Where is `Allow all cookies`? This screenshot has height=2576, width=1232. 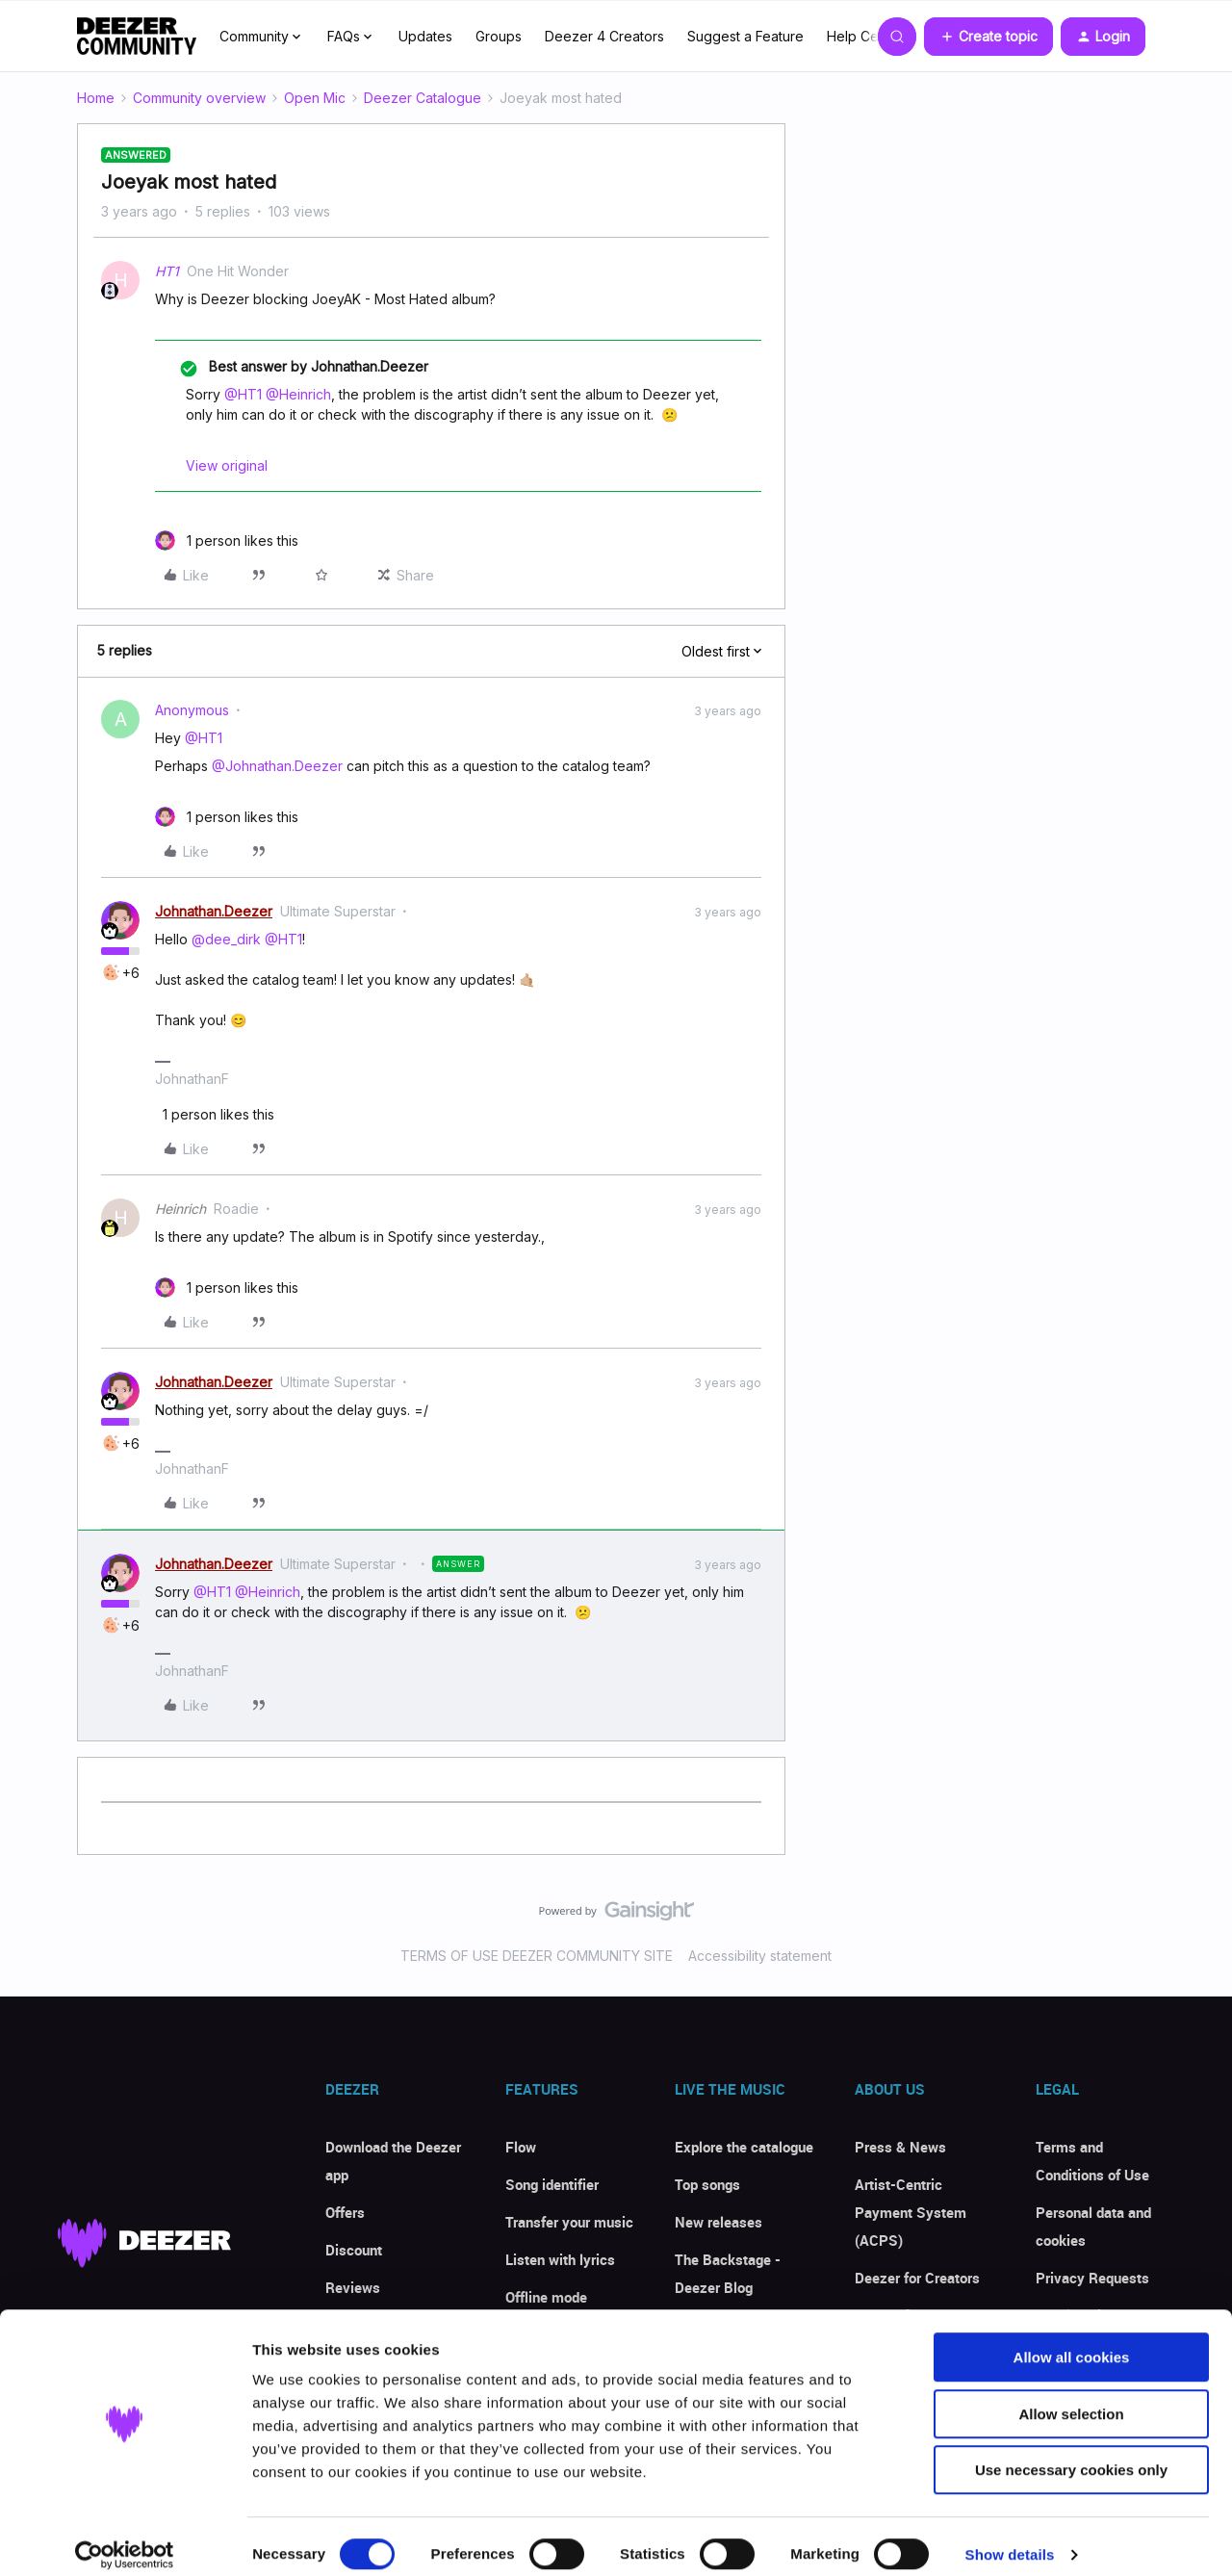
Allow all cookies is located at coordinates (1072, 2340).